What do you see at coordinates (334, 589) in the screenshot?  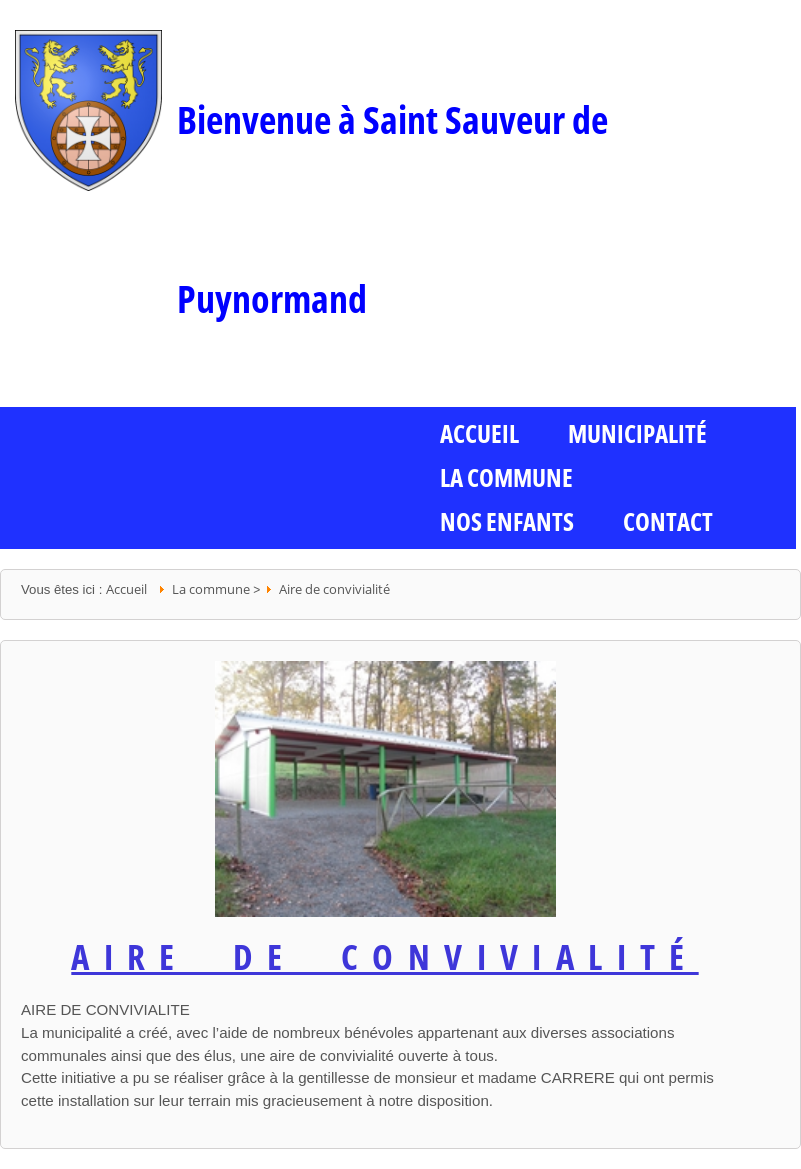 I see `Aire de convivialité` at bounding box center [334, 589].